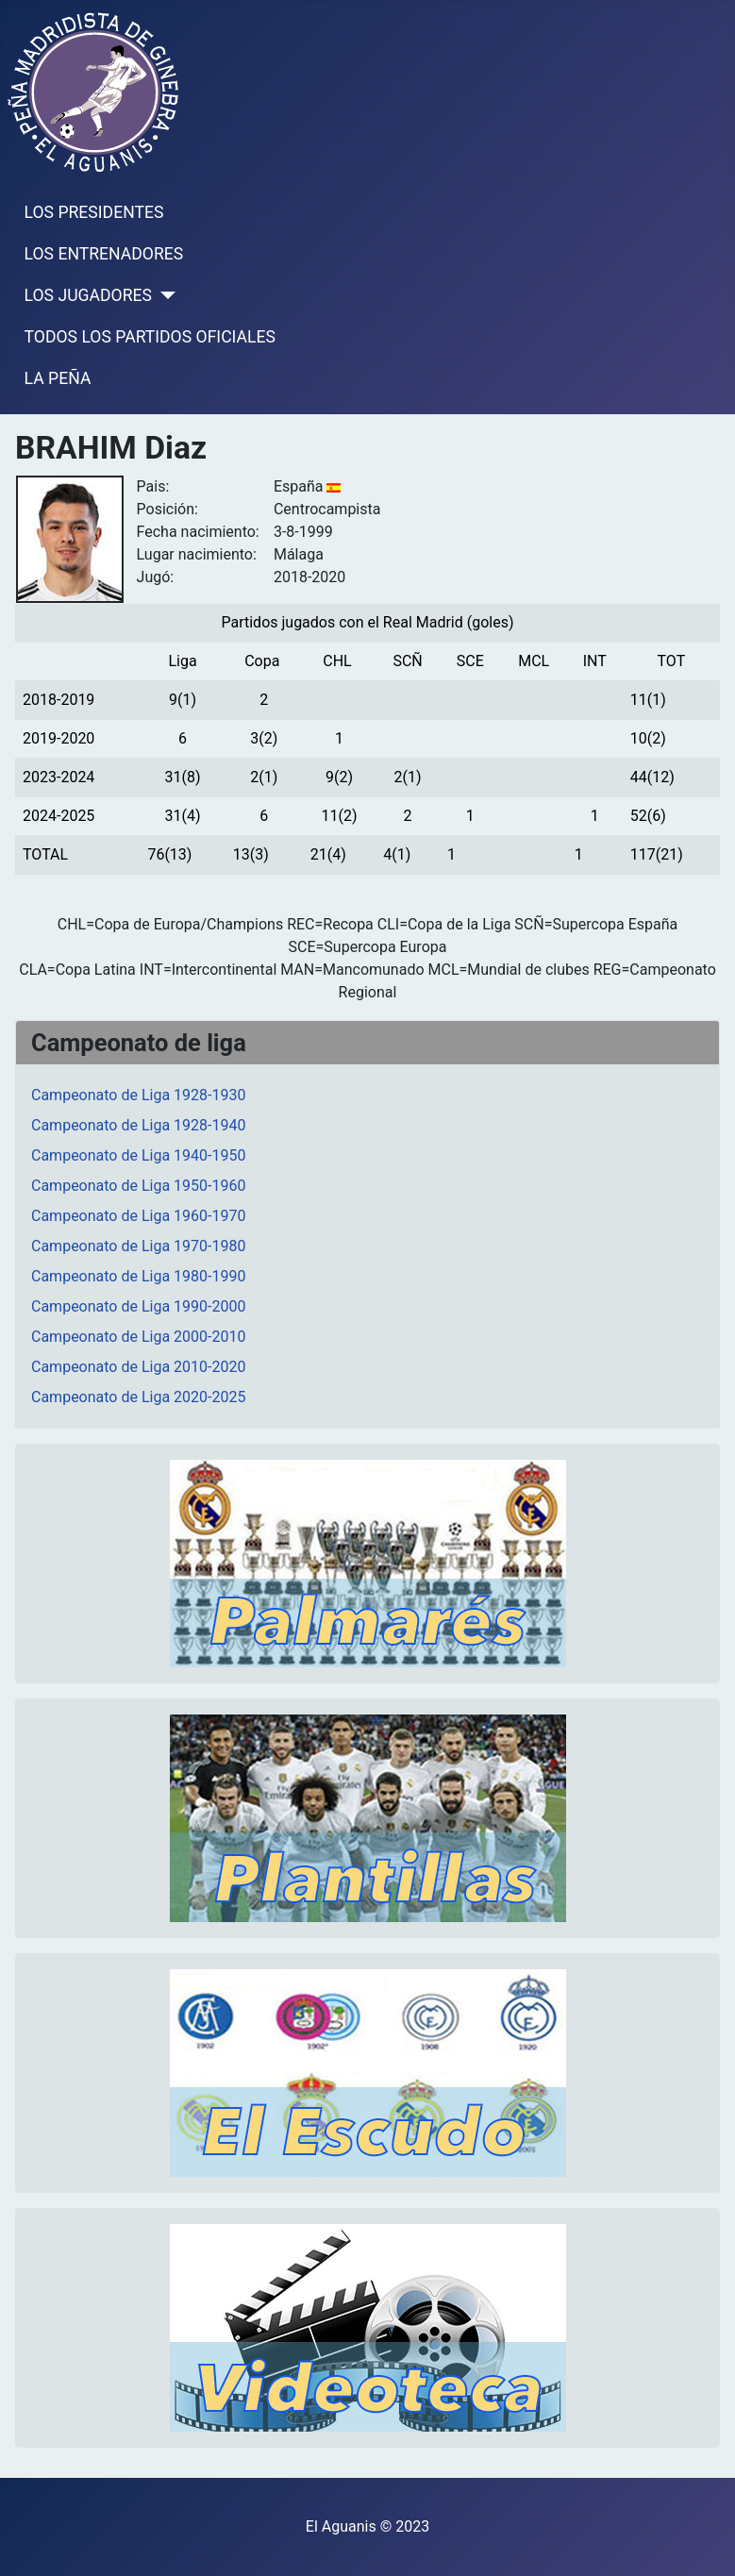 Image resolution: width=735 pixels, height=2576 pixels. What do you see at coordinates (138, 1397) in the screenshot?
I see `Campeonato de Liga 2020-2025` at bounding box center [138, 1397].